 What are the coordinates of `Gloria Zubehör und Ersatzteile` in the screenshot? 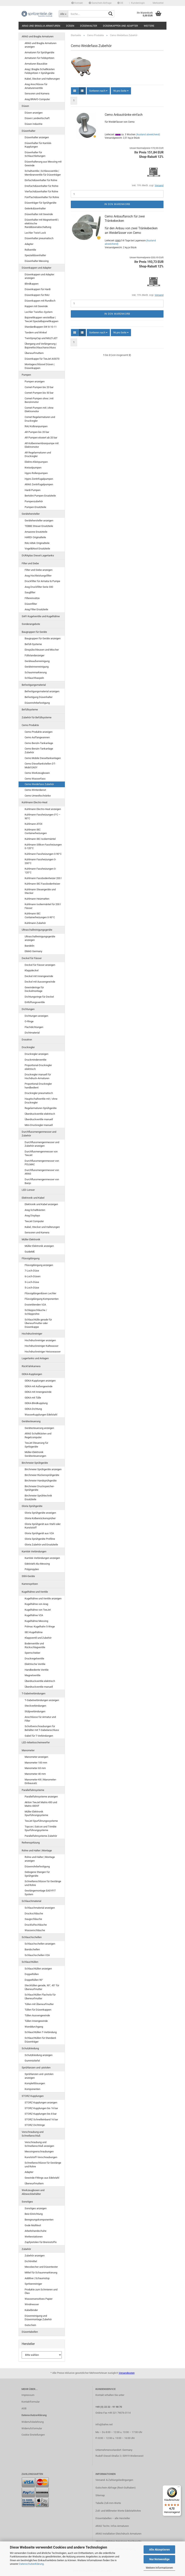 It's located at (41, 1544).